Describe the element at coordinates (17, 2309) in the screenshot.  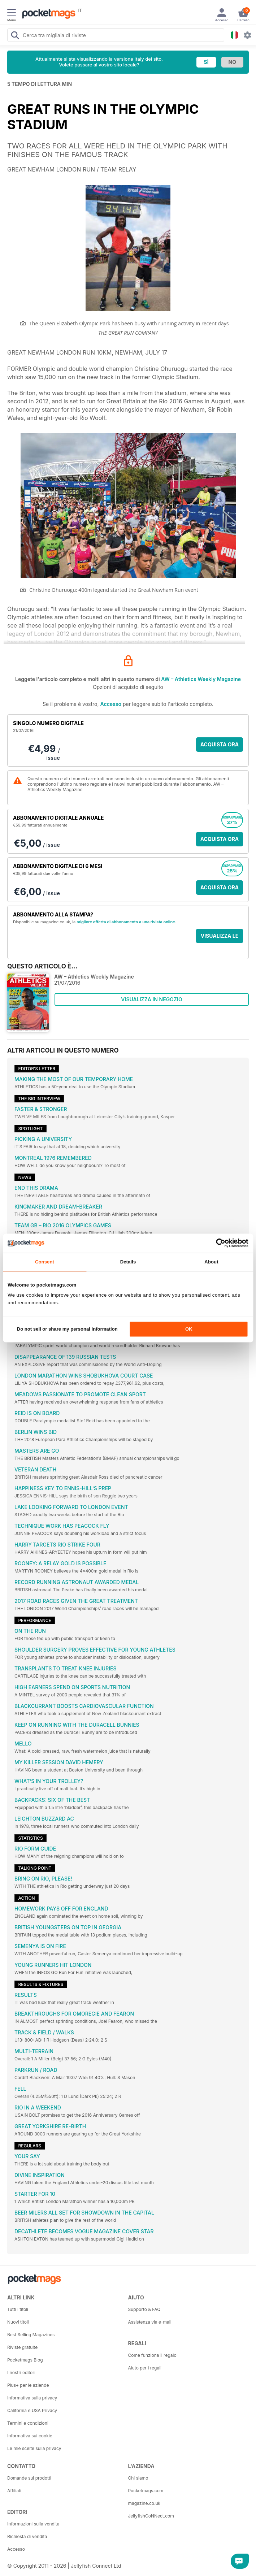
I see `Tutti i titoli` at that location.